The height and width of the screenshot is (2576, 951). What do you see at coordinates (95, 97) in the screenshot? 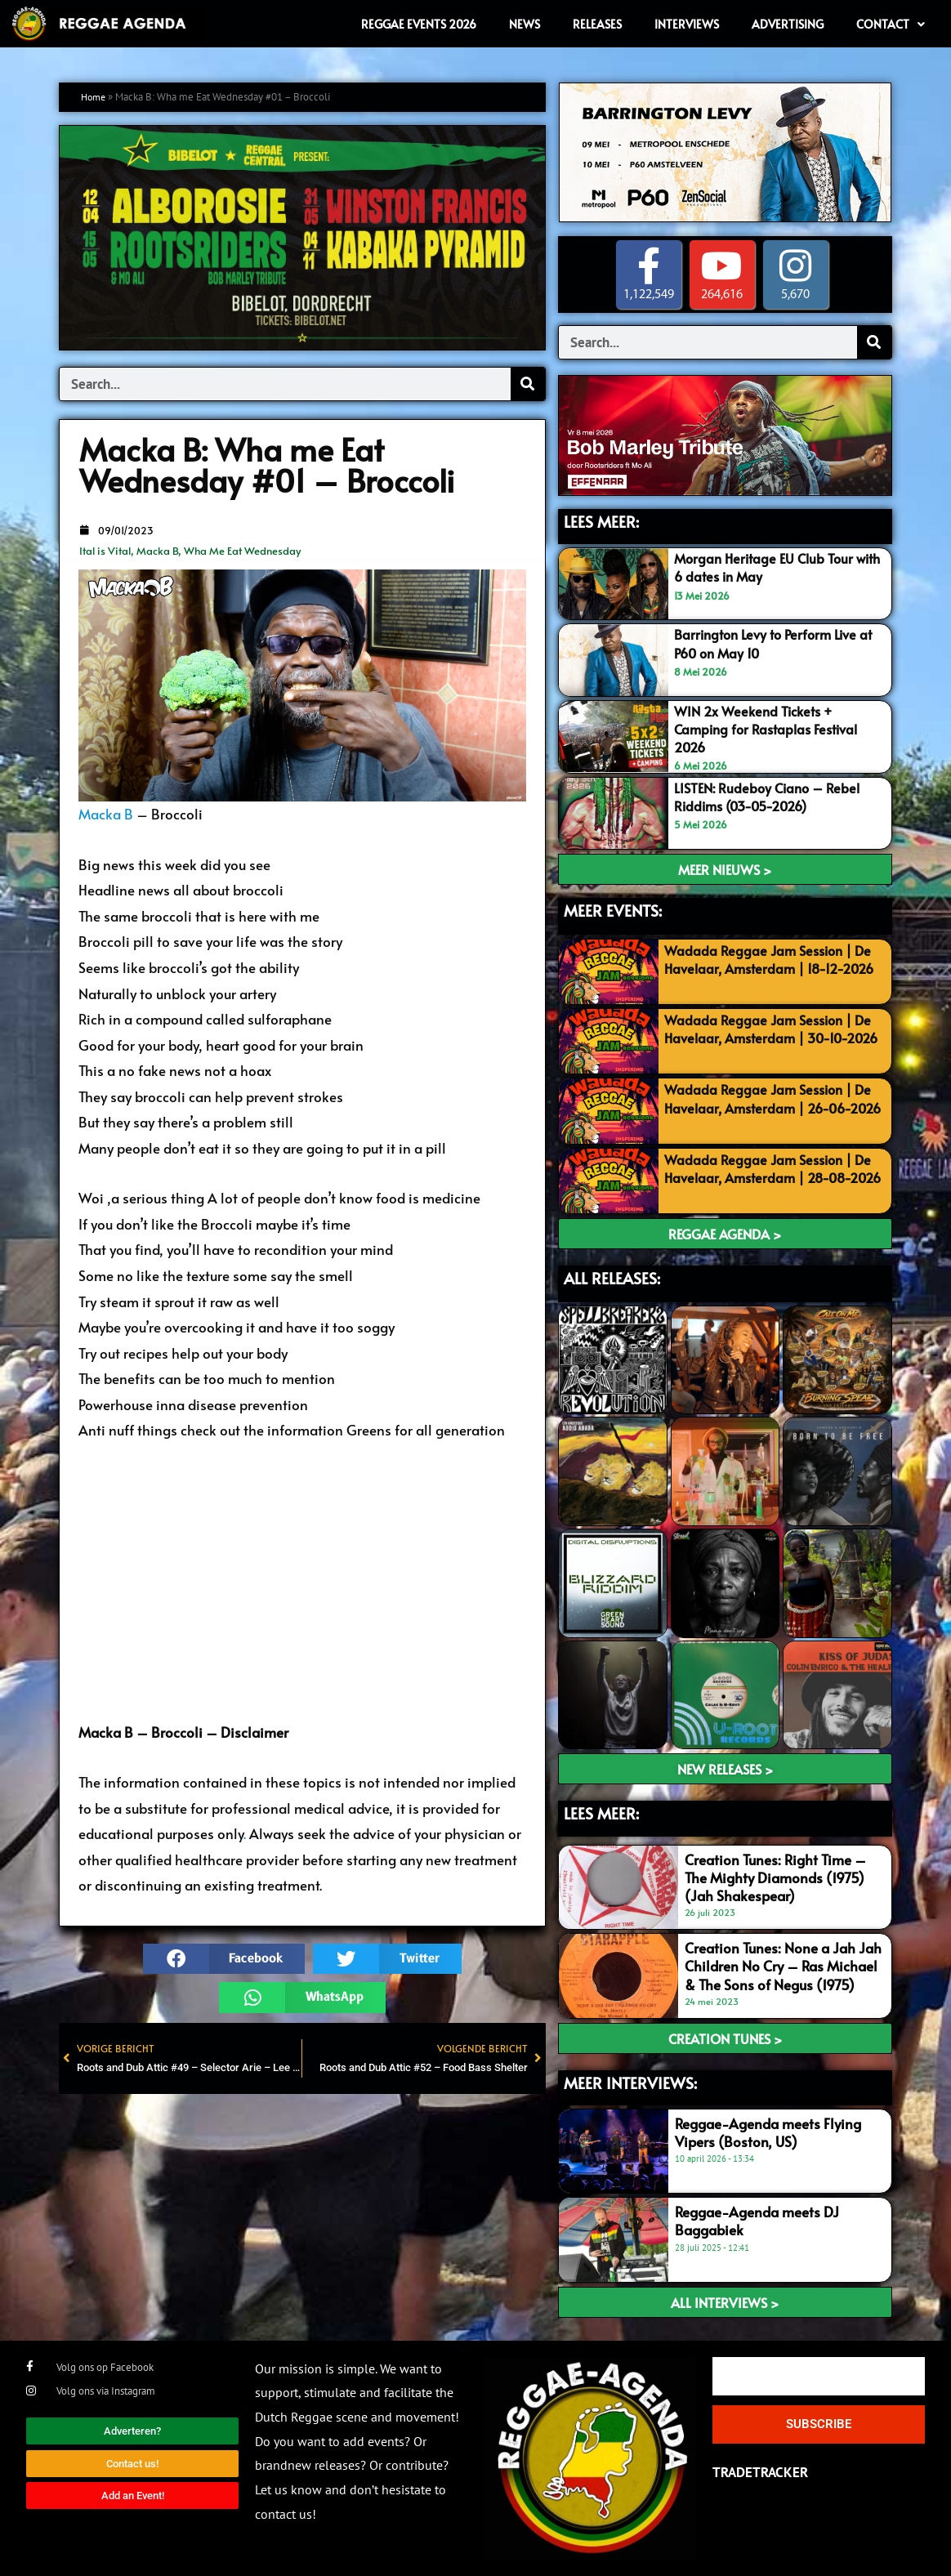
I see `Home` at bounding box center [95, 97].